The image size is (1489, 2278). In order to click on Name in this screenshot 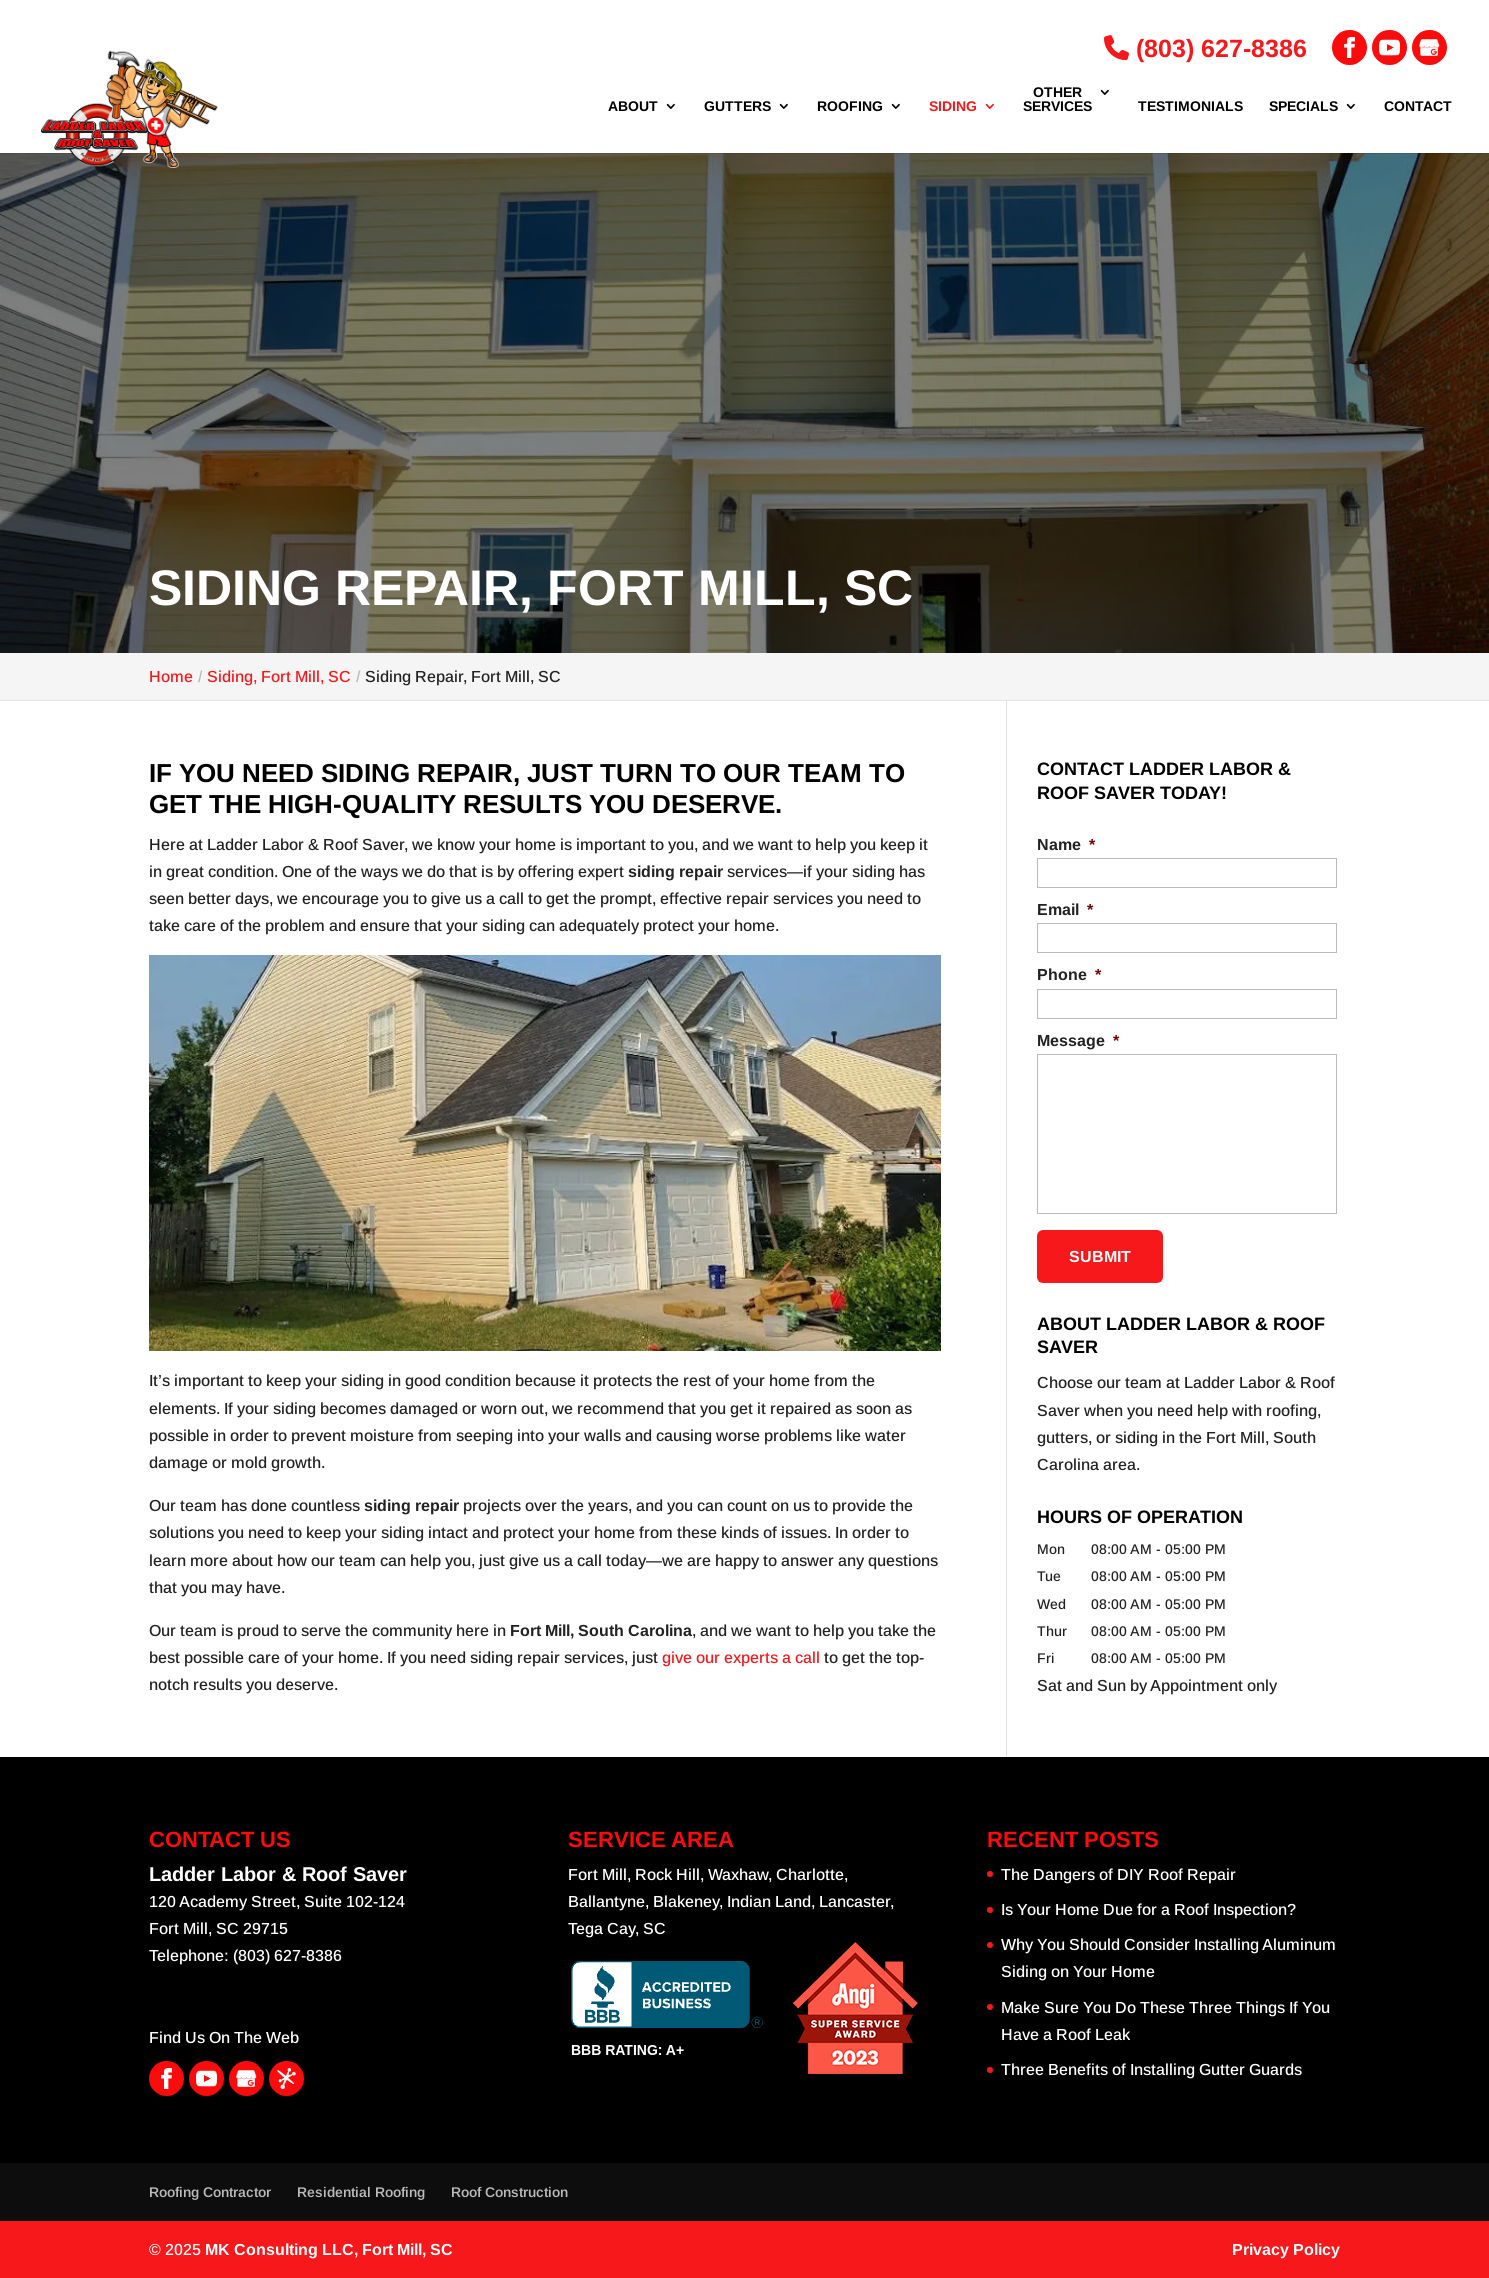, I will do `click(1066, 844)`.